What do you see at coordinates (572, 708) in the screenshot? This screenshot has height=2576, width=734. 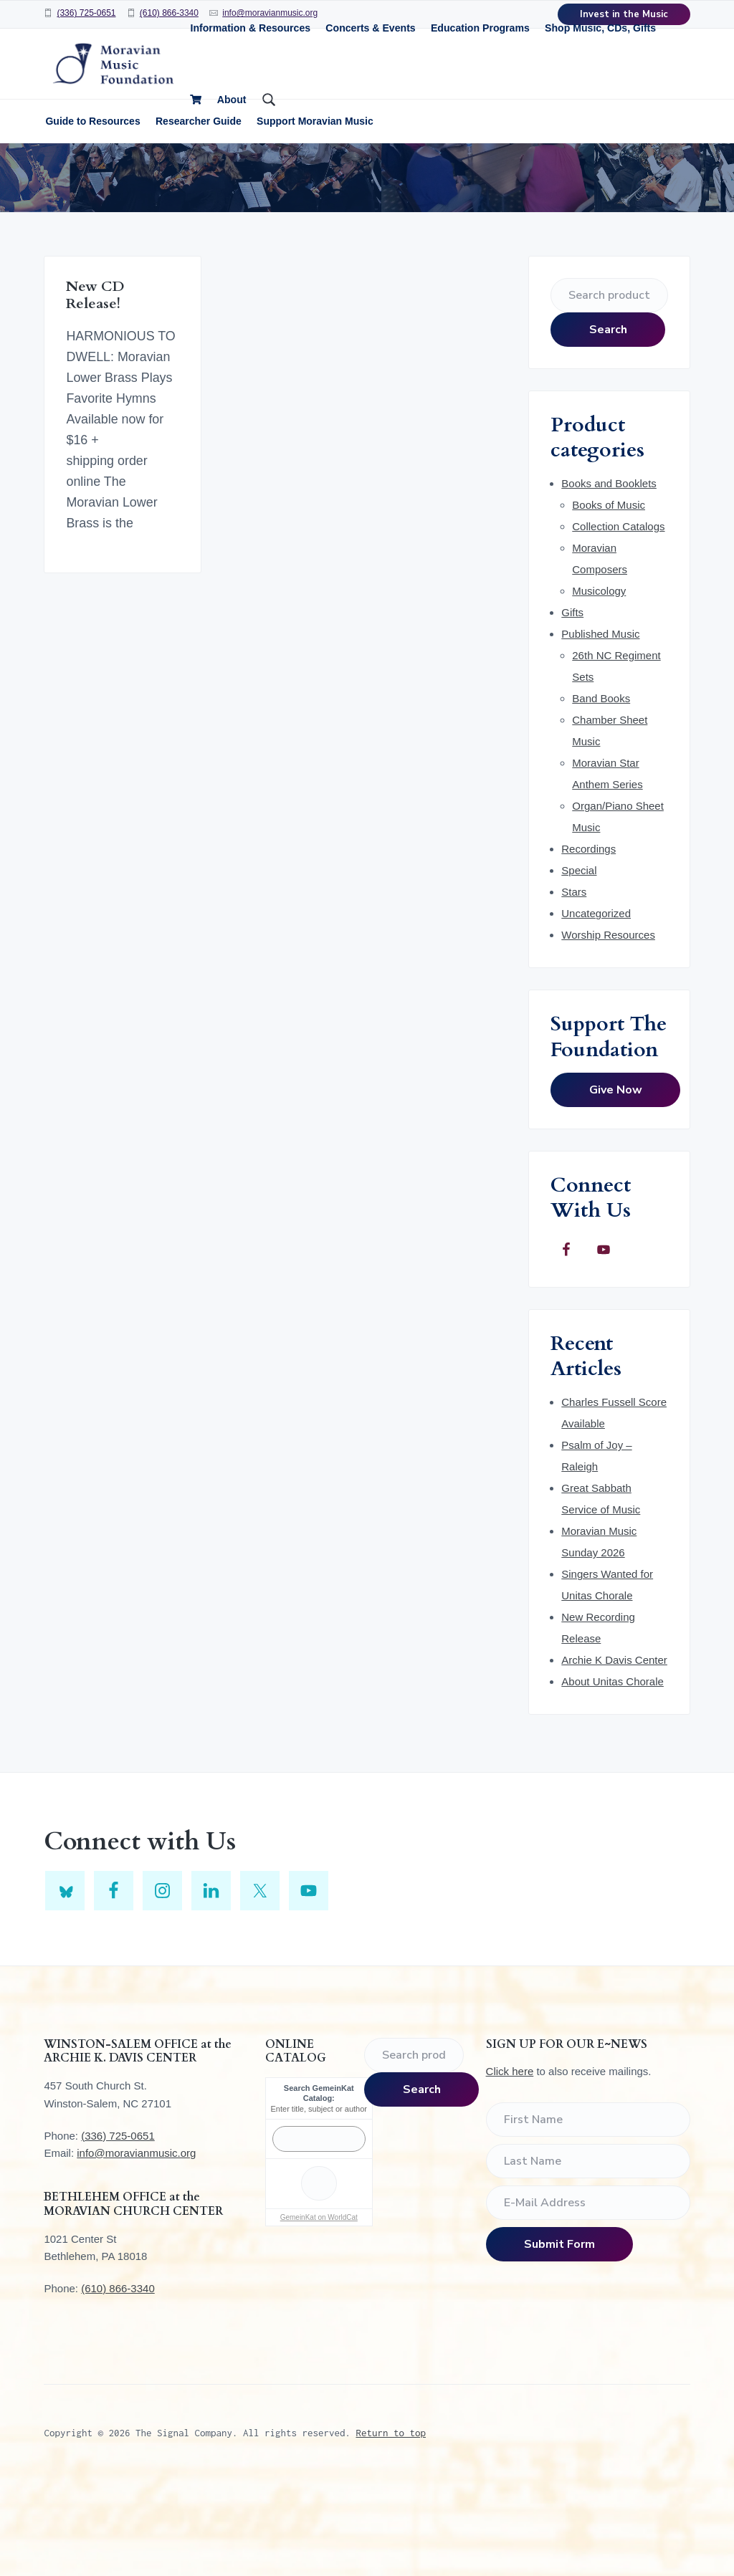 I see `Gifts` at bounding box center [572, 708].